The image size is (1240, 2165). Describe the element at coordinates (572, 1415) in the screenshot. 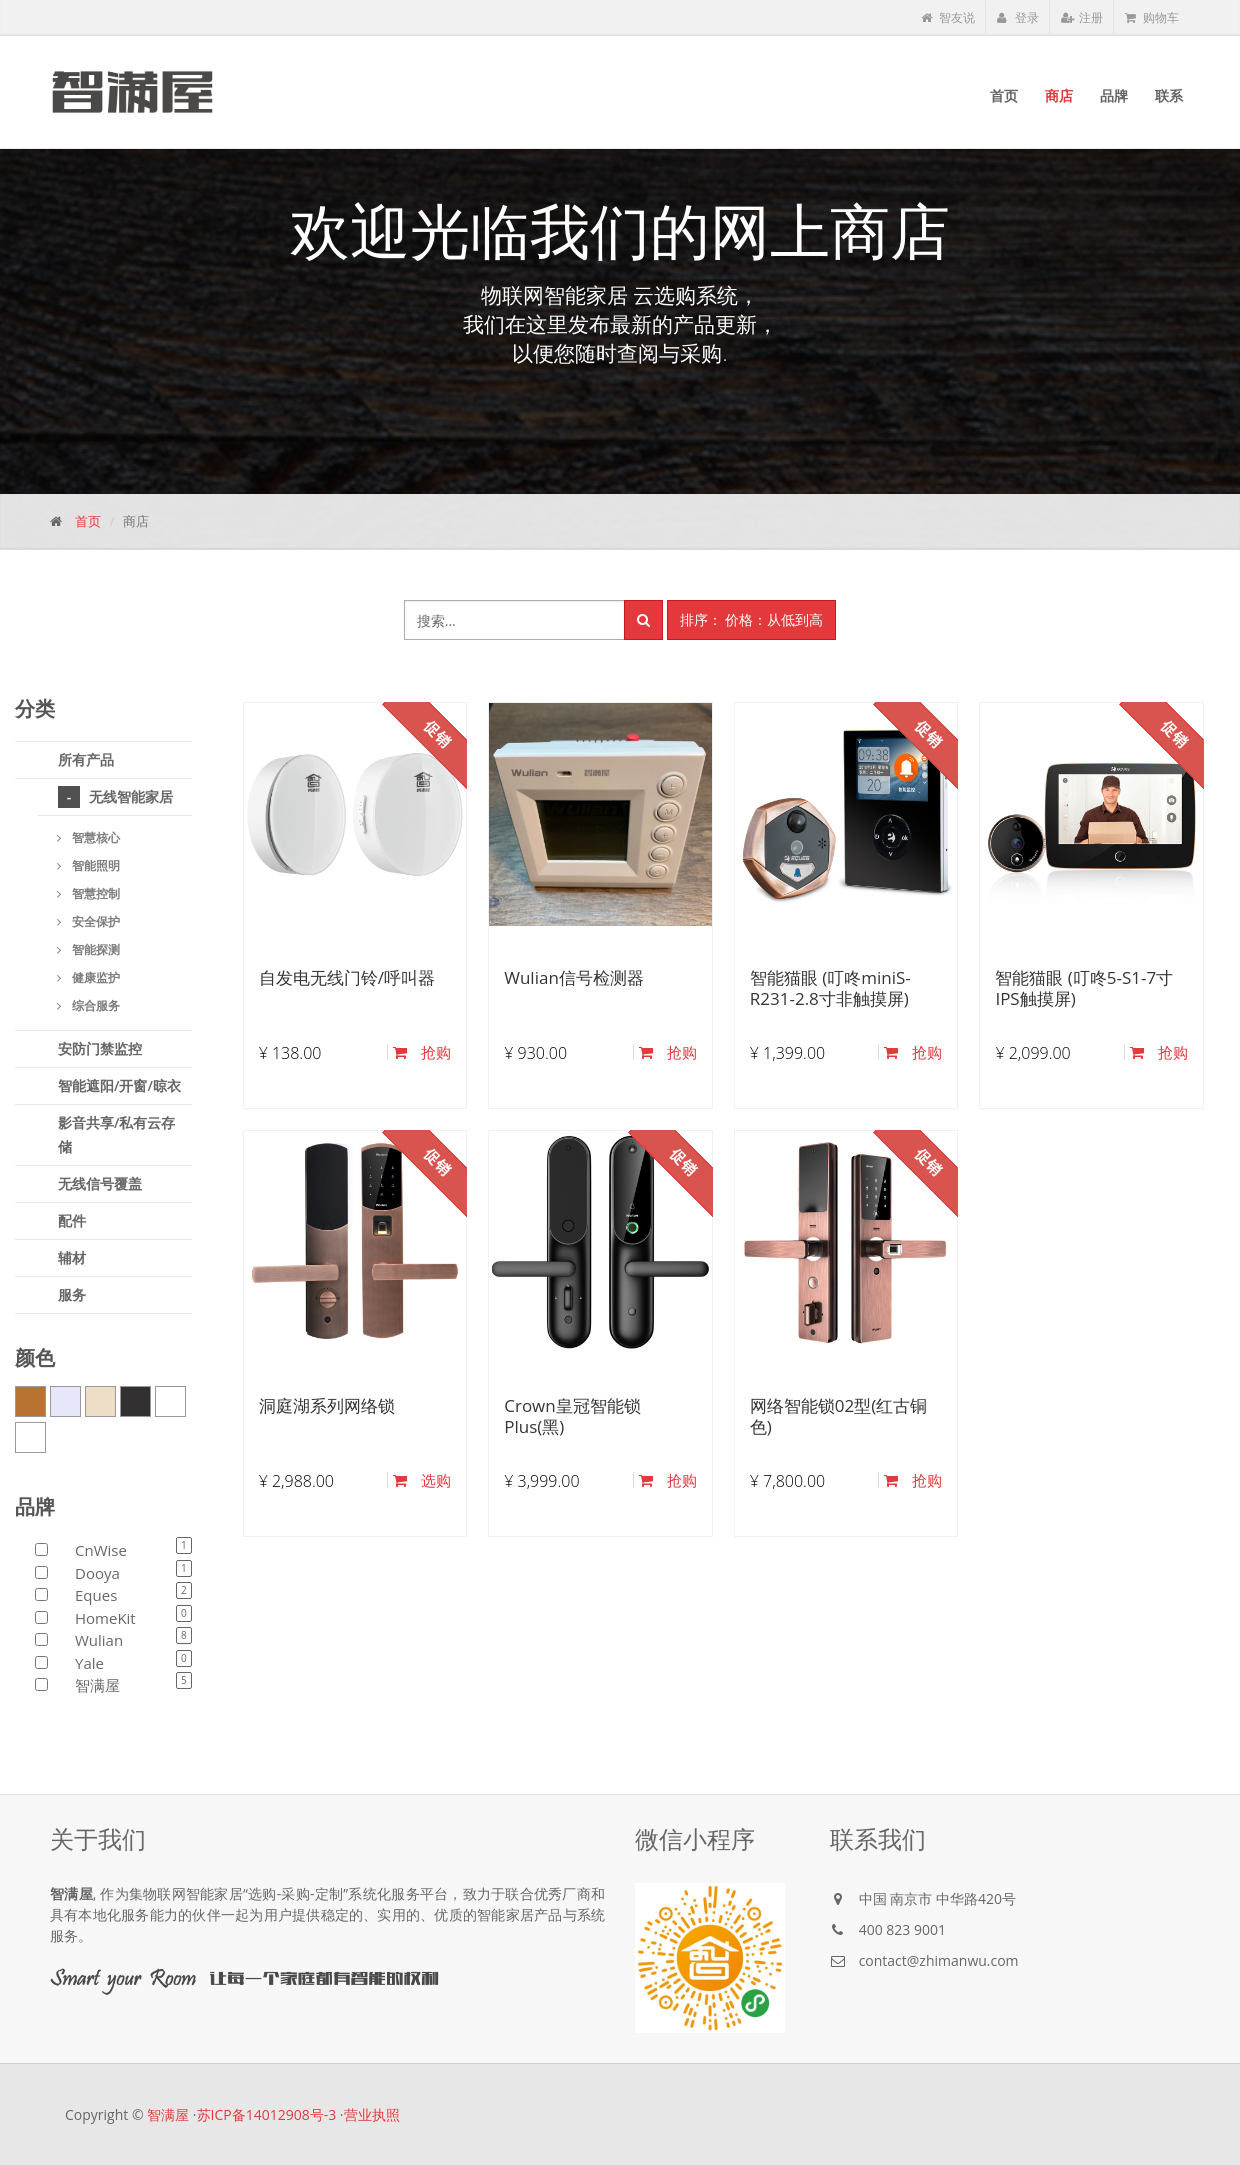

I see `Crown皇冠智能锁Plus(黑)` at that location.